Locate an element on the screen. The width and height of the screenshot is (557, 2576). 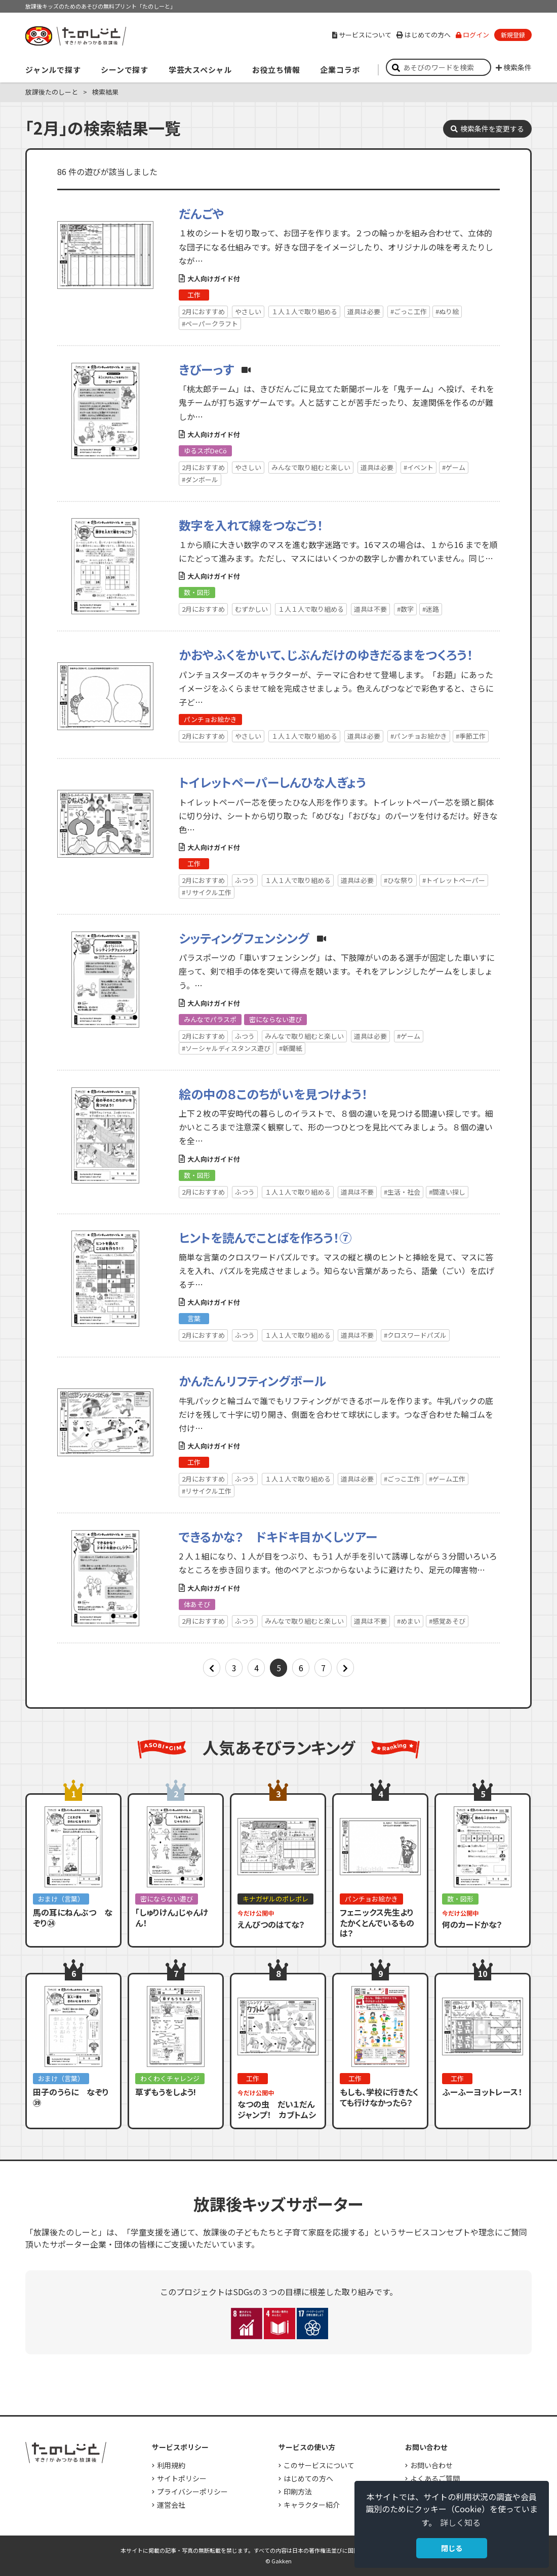
運営会社 is located at coordinates (171, 2505).